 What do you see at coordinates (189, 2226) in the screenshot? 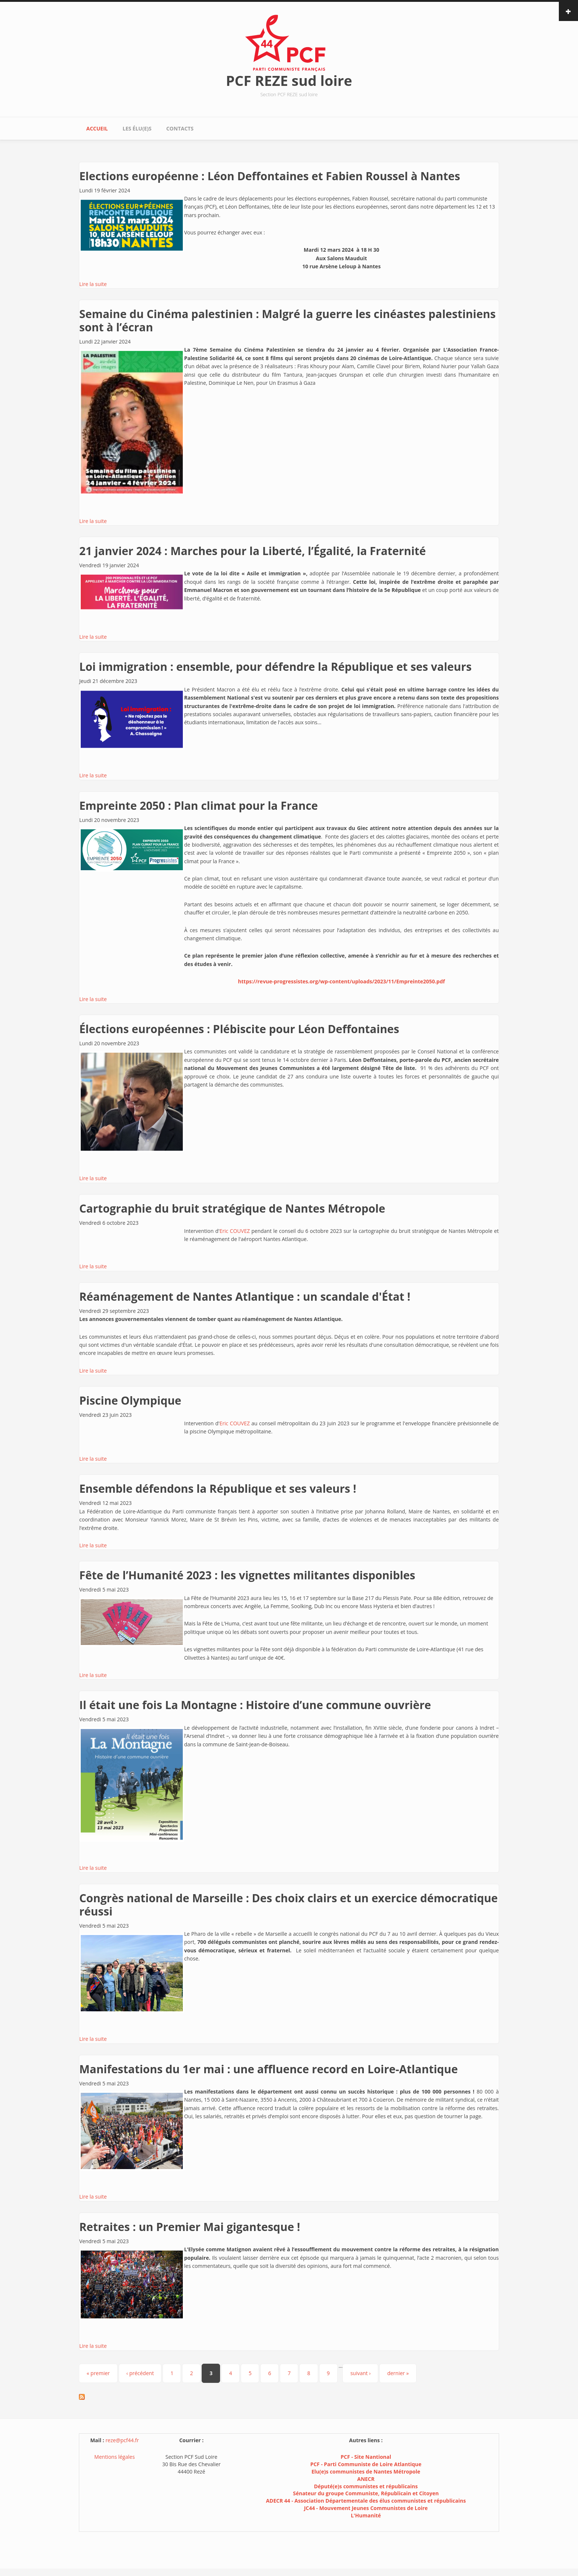
I see `Retraites : un Premier Mai gigantesque !` at bounding box center [189, 2226].